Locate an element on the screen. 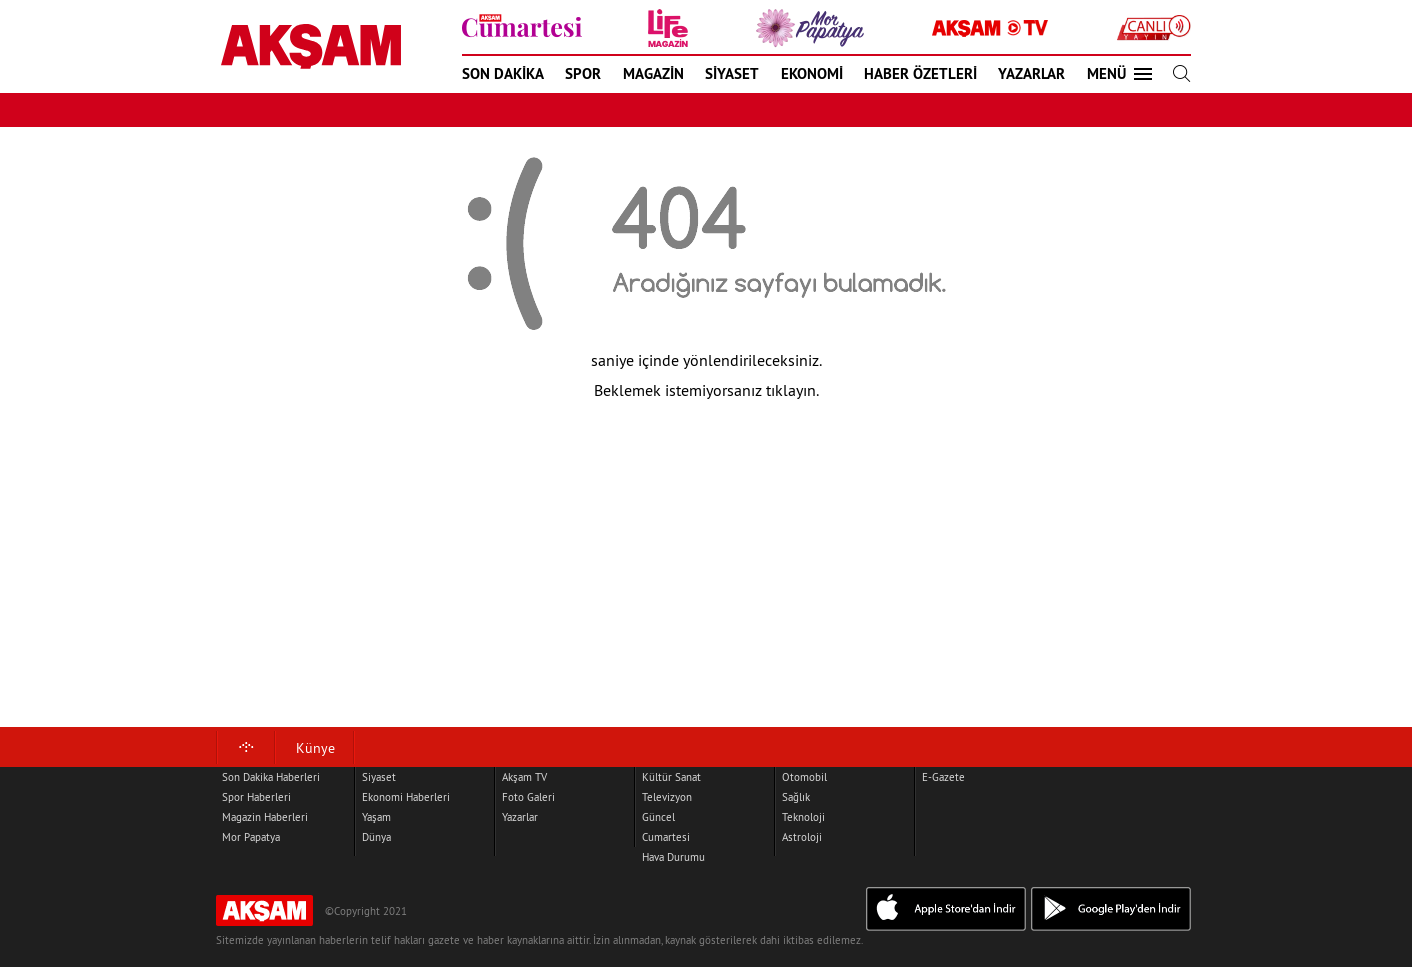  Teknoloji is located at coordinates (803, 817).